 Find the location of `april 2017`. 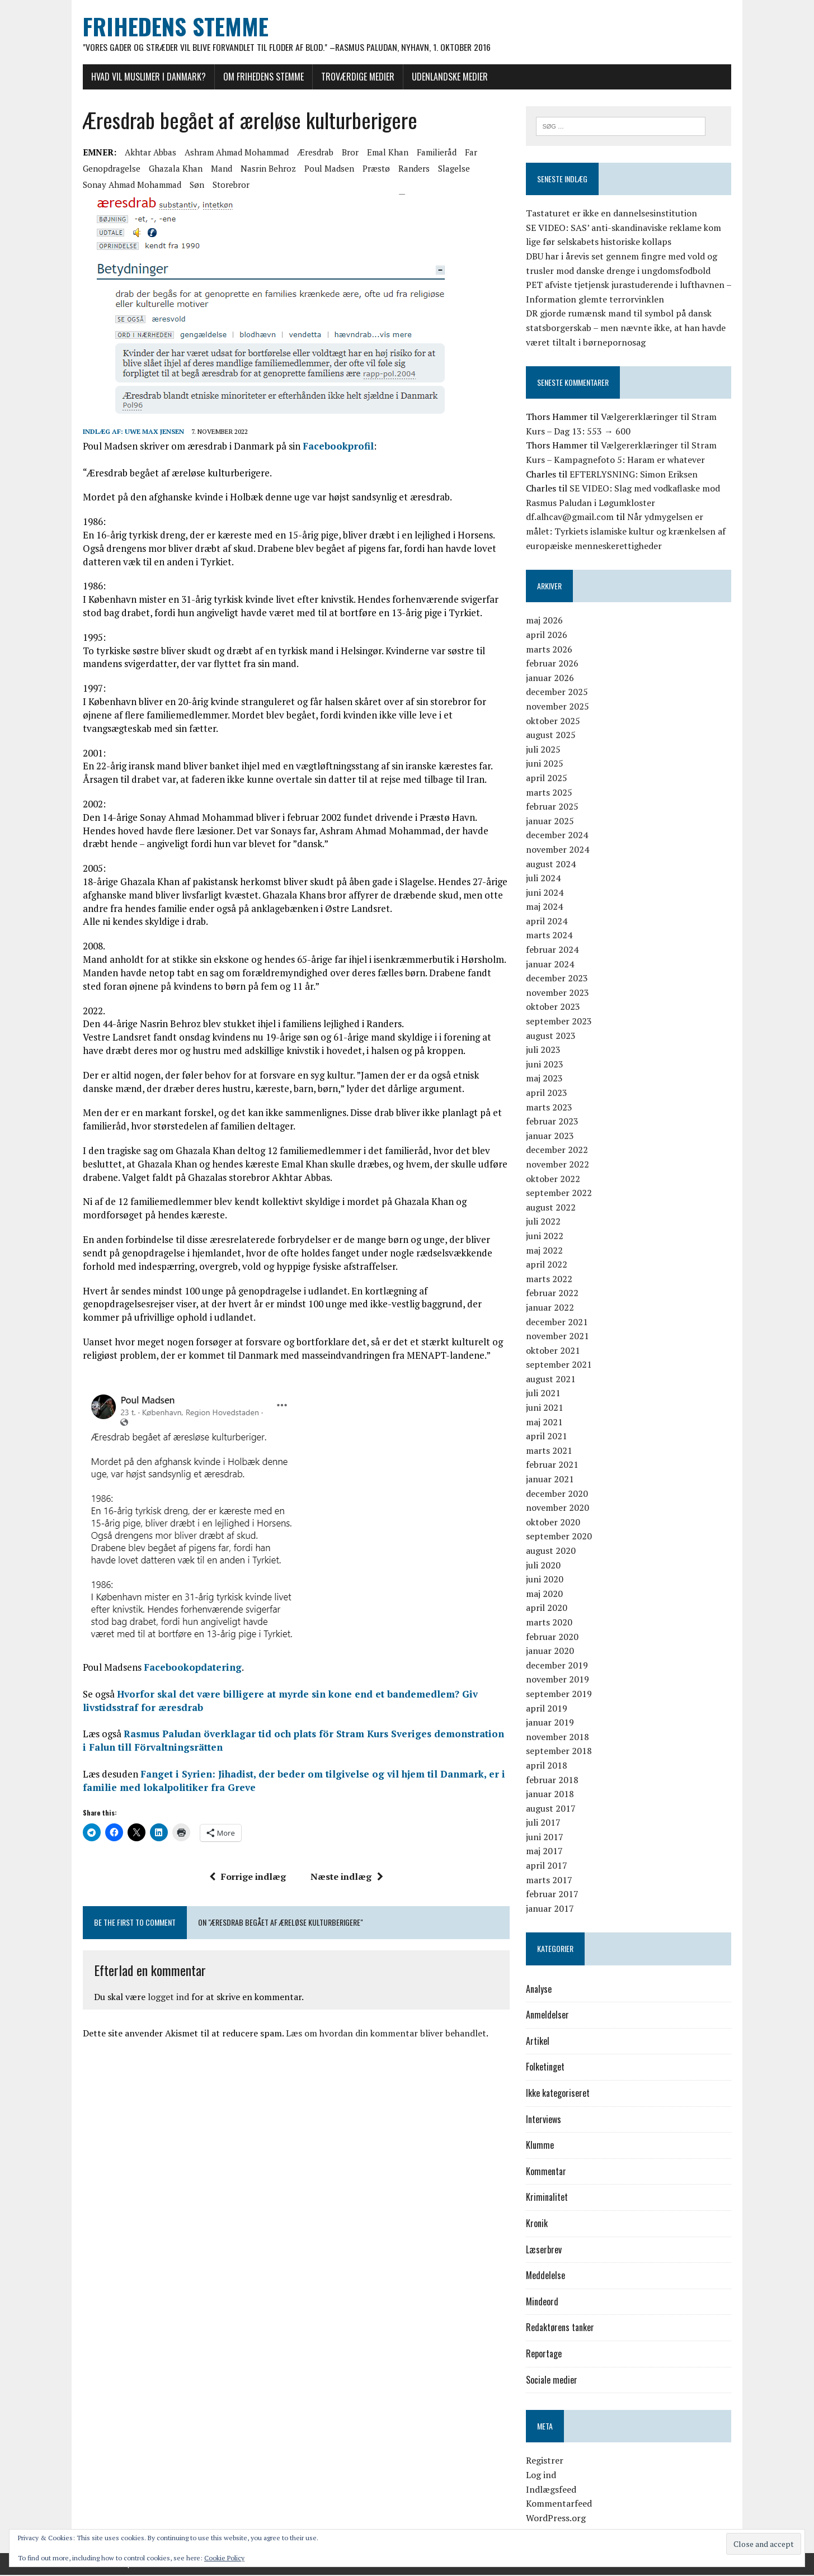

april 2017 is located at coordinates (549, 1866).